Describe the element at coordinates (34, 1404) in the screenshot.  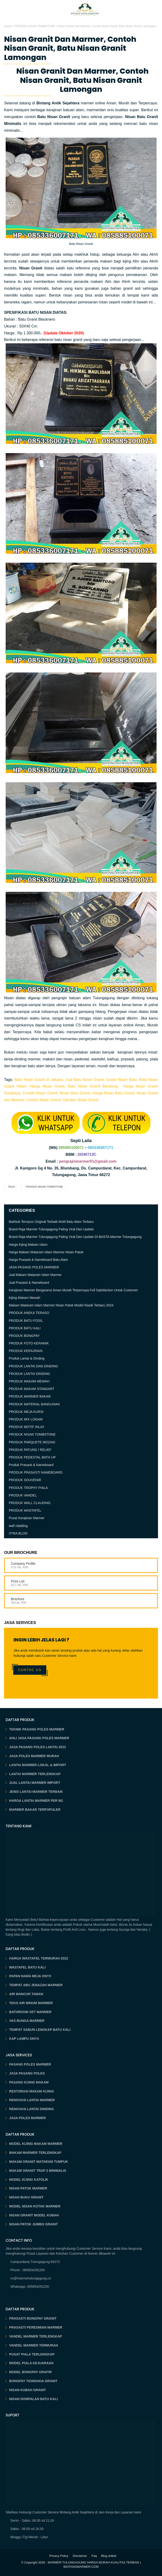
I see `PRODUK MATERIAL BANGUNAN` at that location.